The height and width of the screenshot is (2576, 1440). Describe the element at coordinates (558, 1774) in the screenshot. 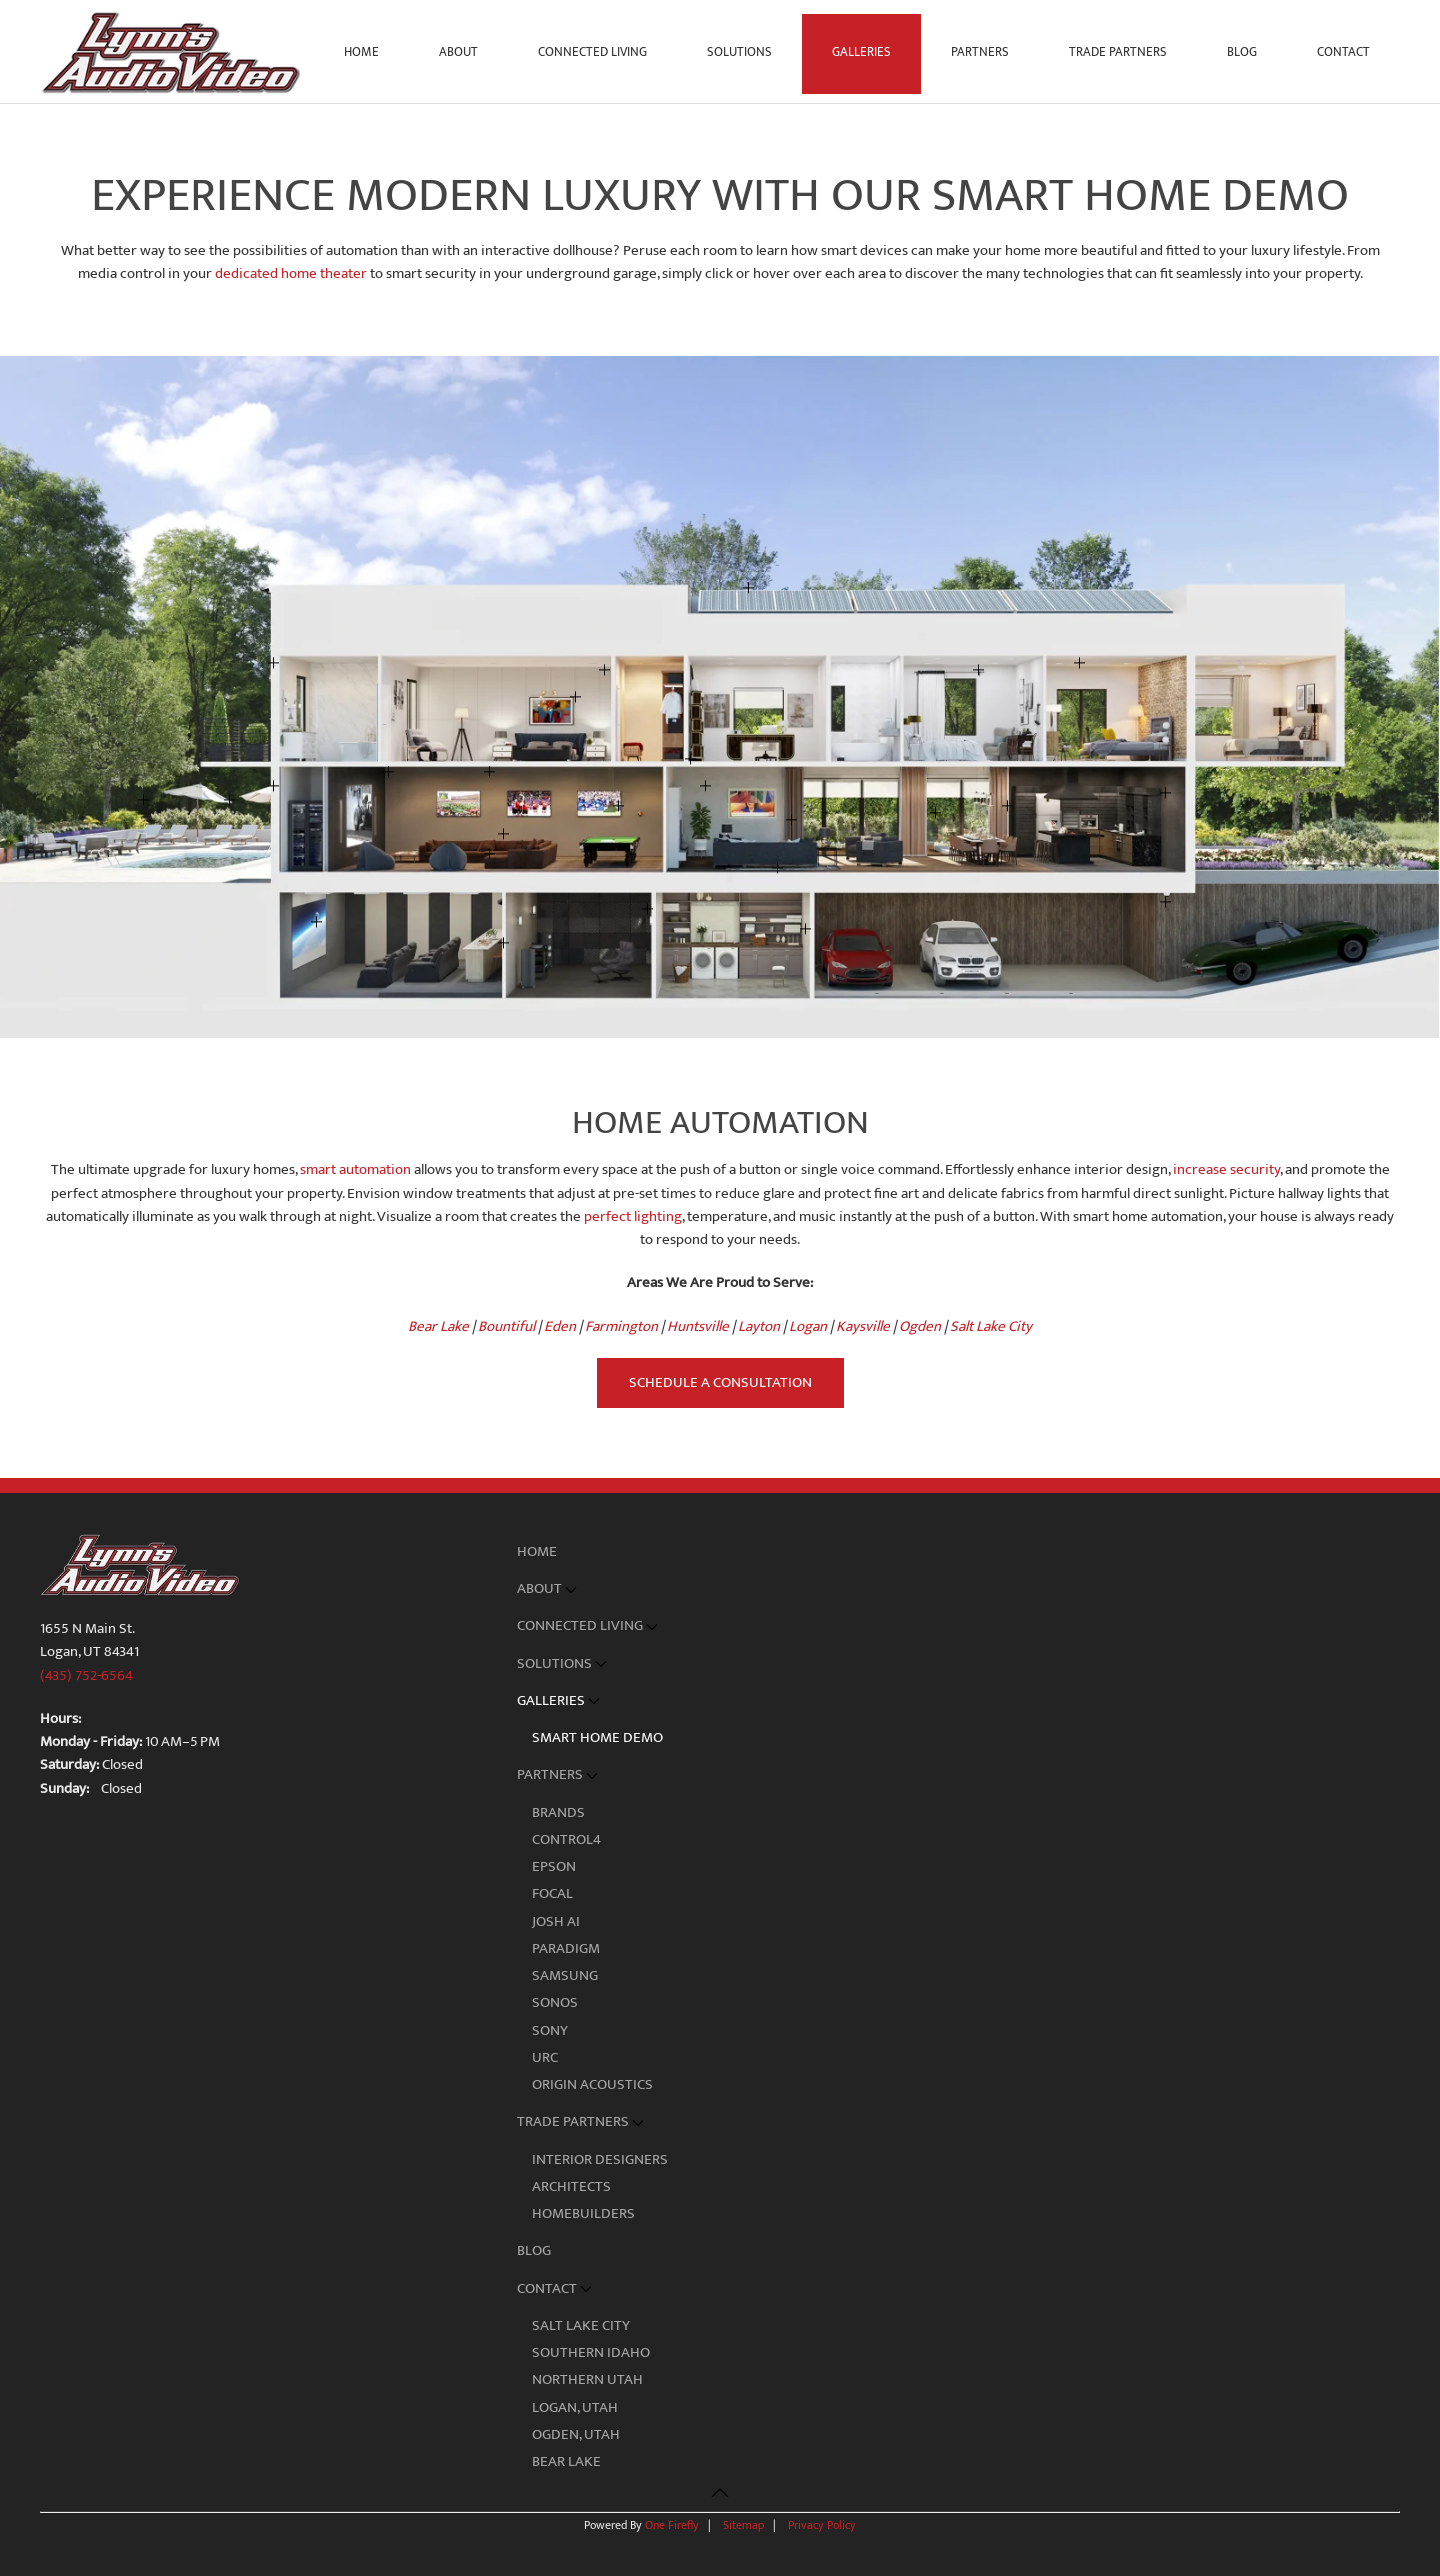

I see `Partners` at that location.